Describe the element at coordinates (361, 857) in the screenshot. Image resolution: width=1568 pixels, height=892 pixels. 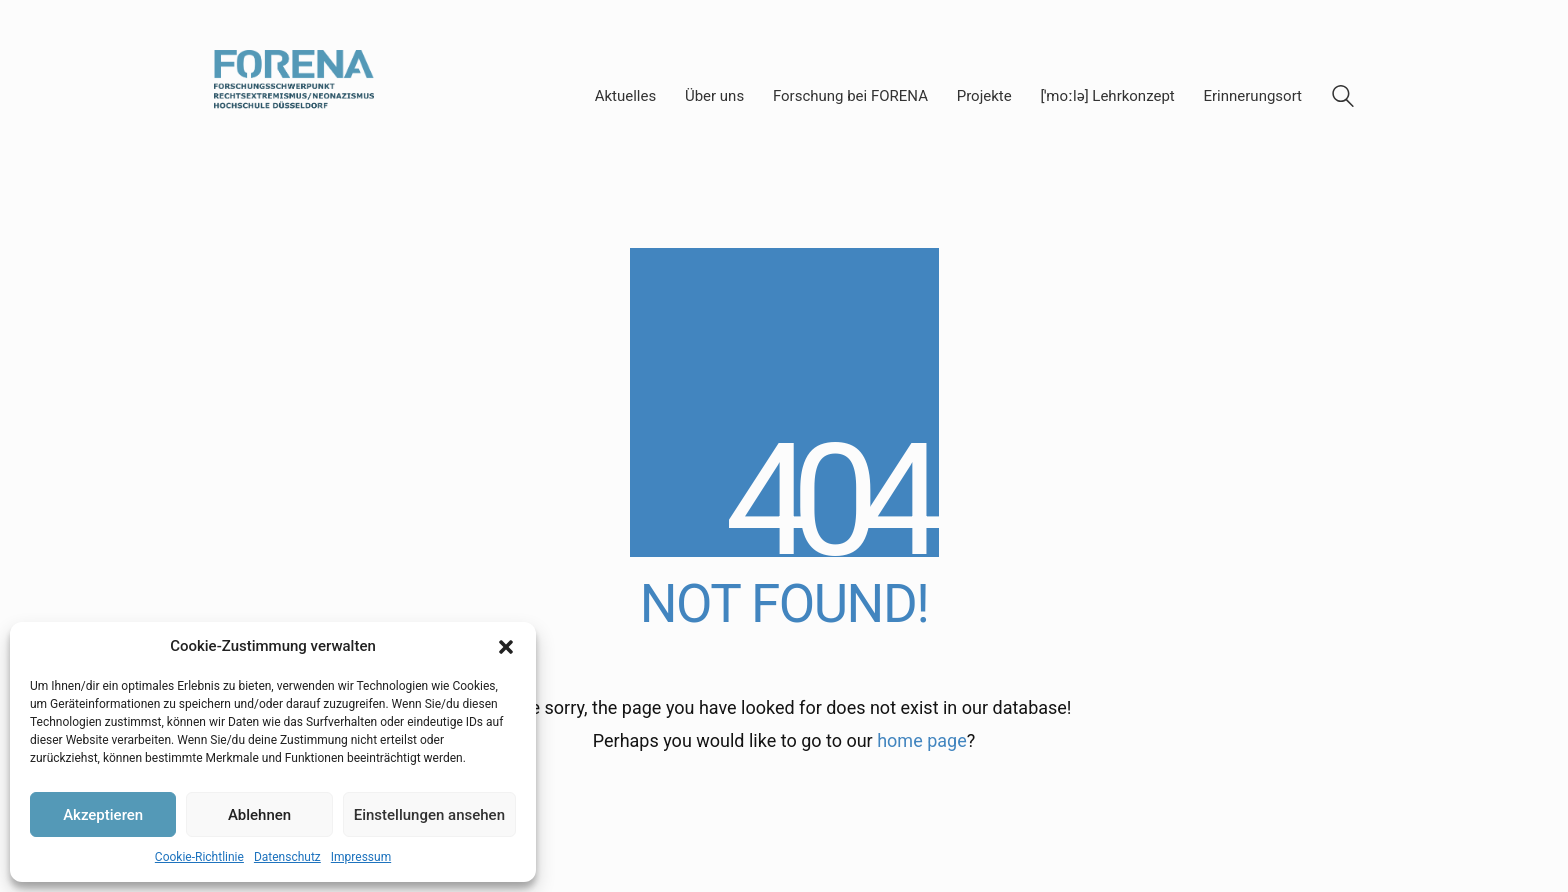
I see `Impressum` at that location.